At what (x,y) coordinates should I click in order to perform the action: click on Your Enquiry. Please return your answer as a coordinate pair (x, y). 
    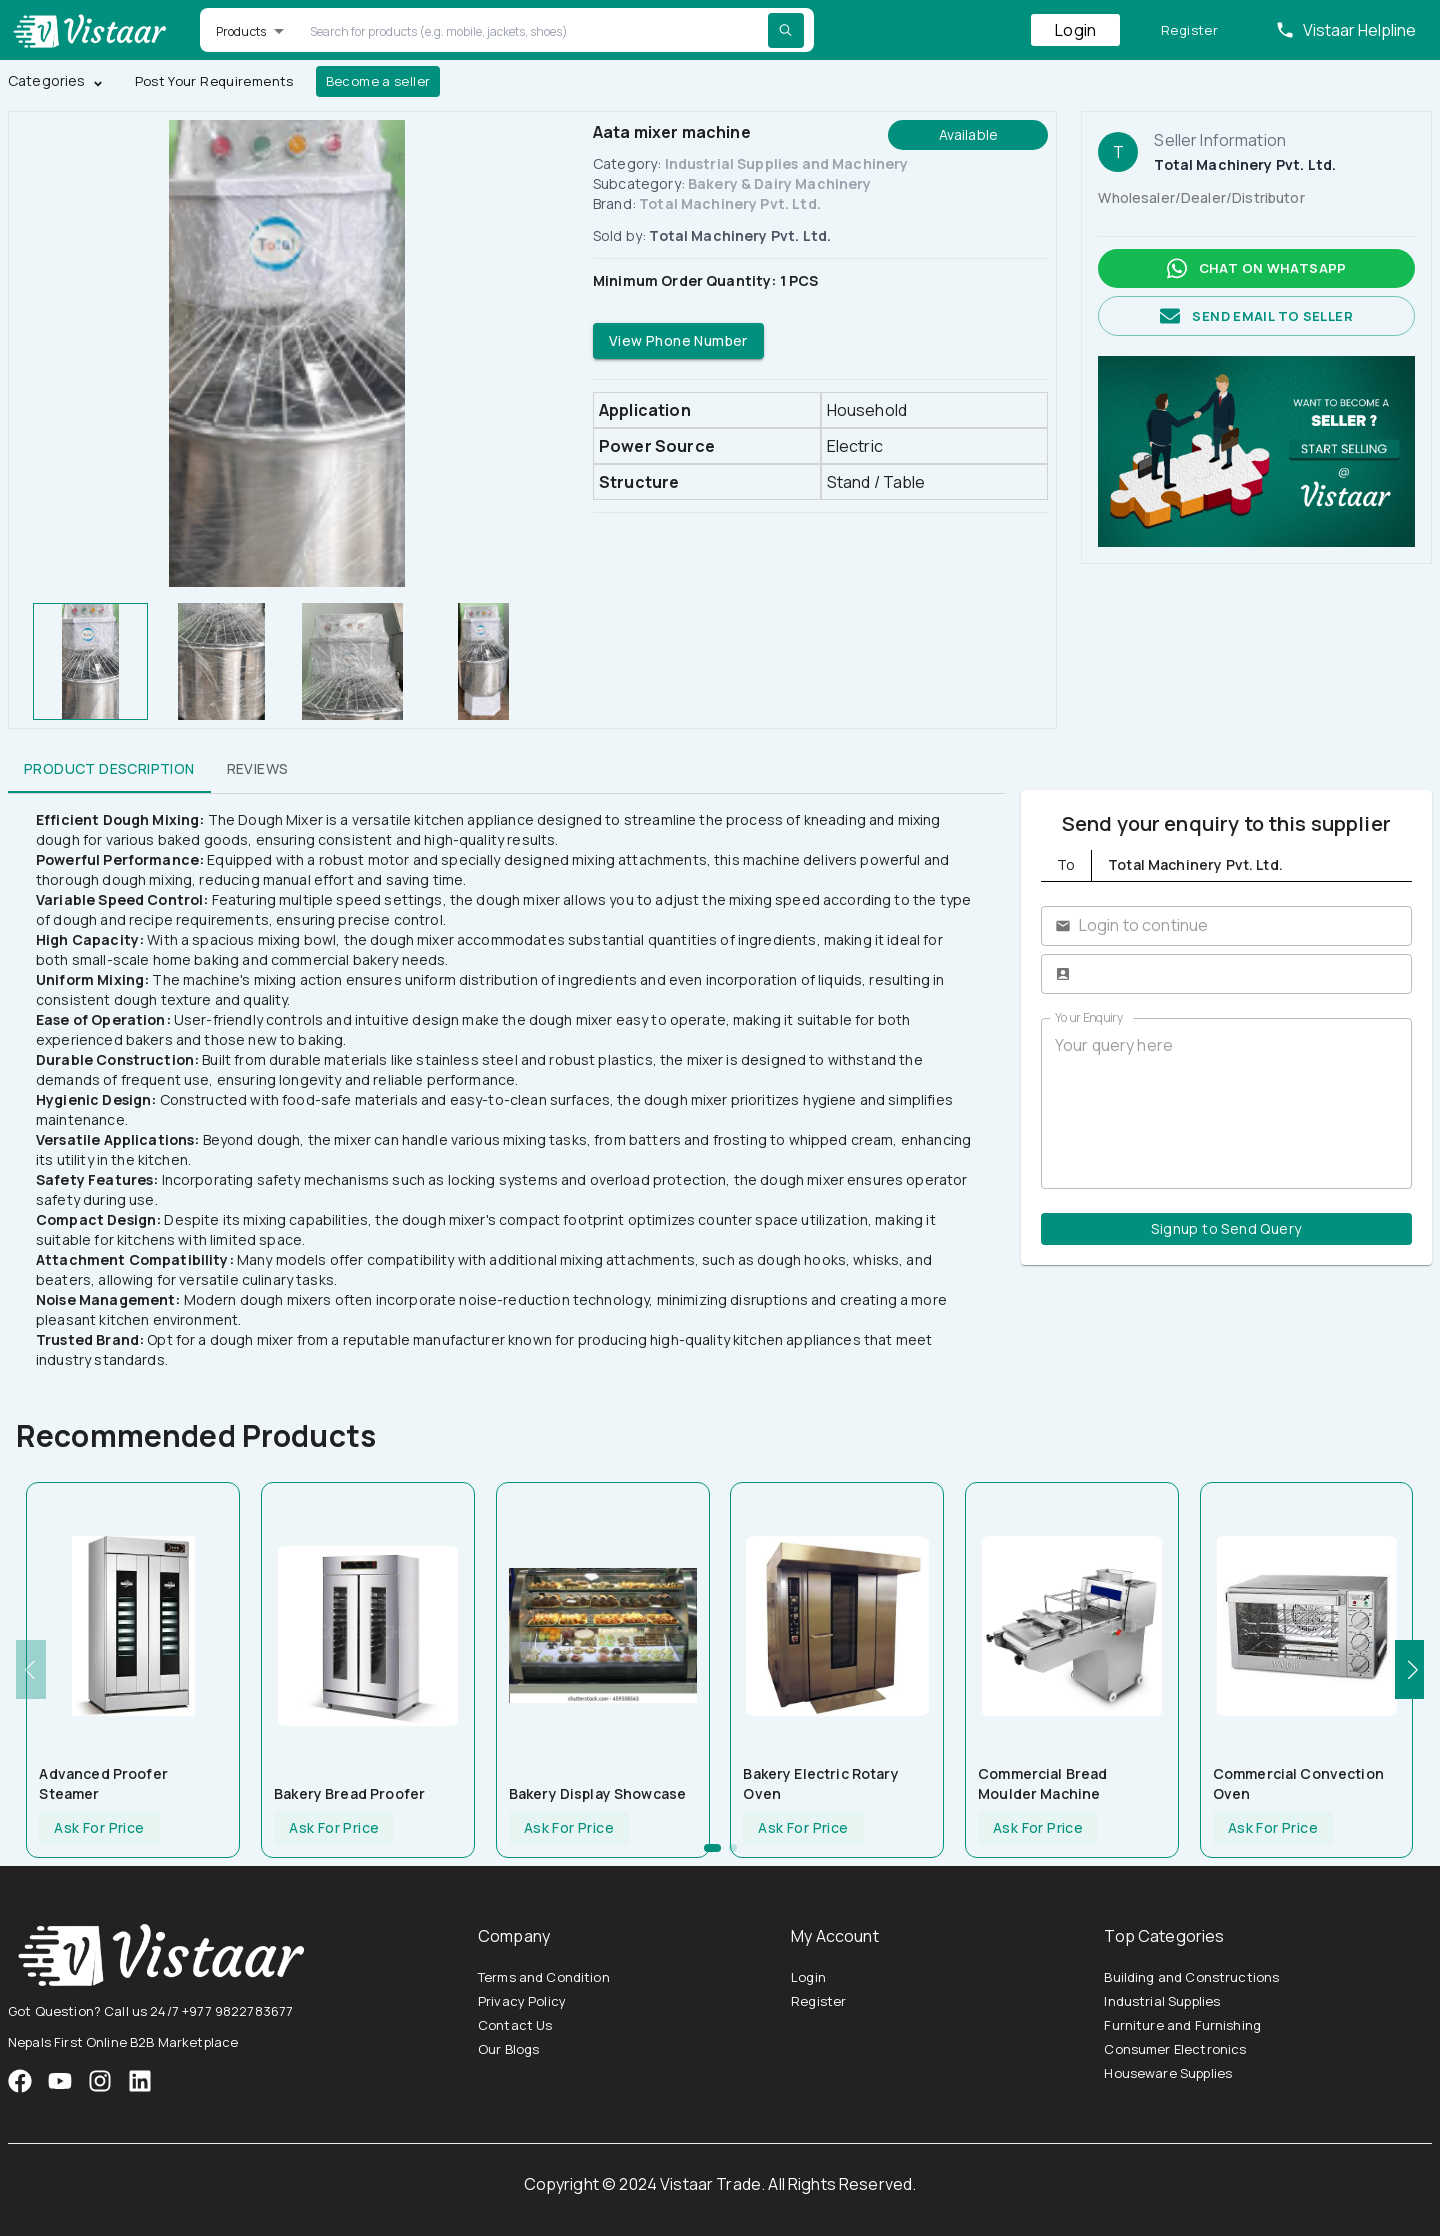
    Looking at the image, I should click on (1089, 1017).